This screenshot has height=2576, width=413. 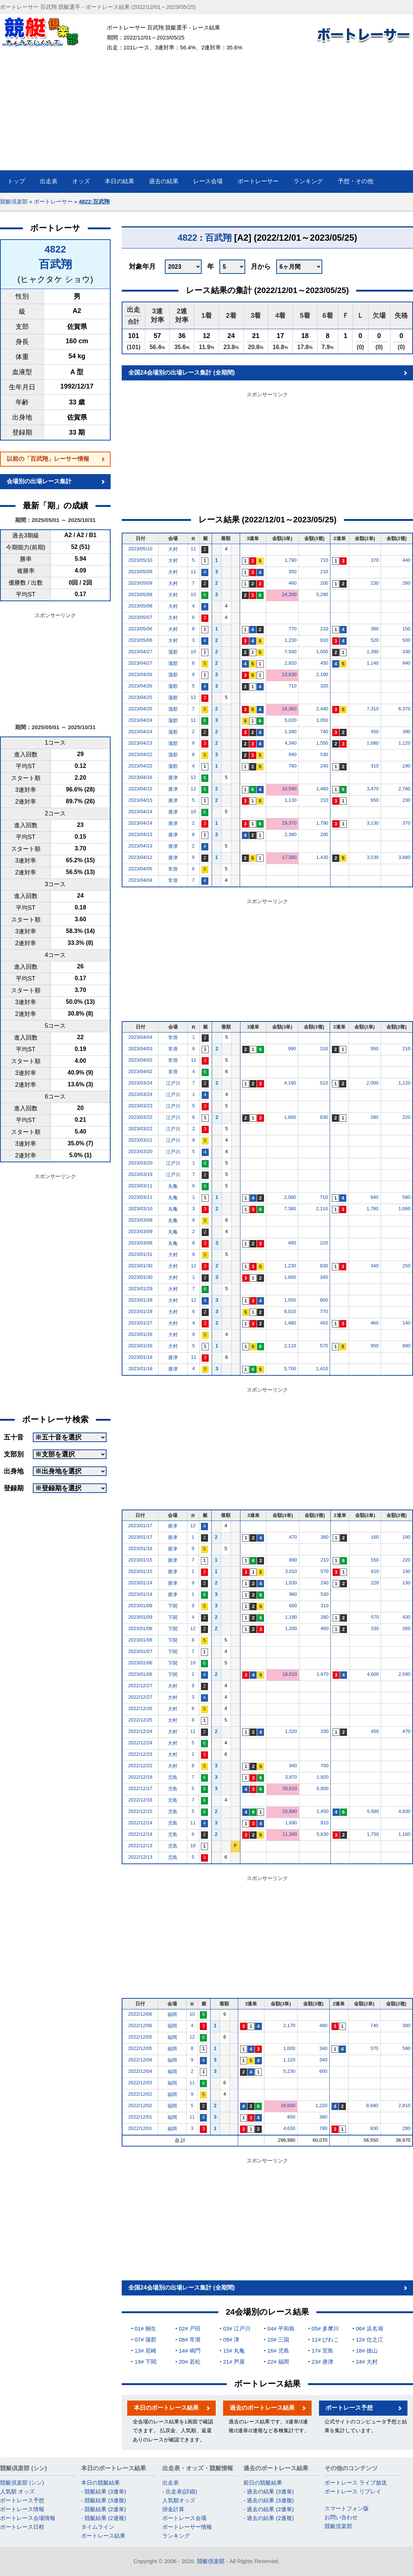 What do you see at coordinates (406, 583) in the screenshot?
I see `260` at bounding box center [406, 583].